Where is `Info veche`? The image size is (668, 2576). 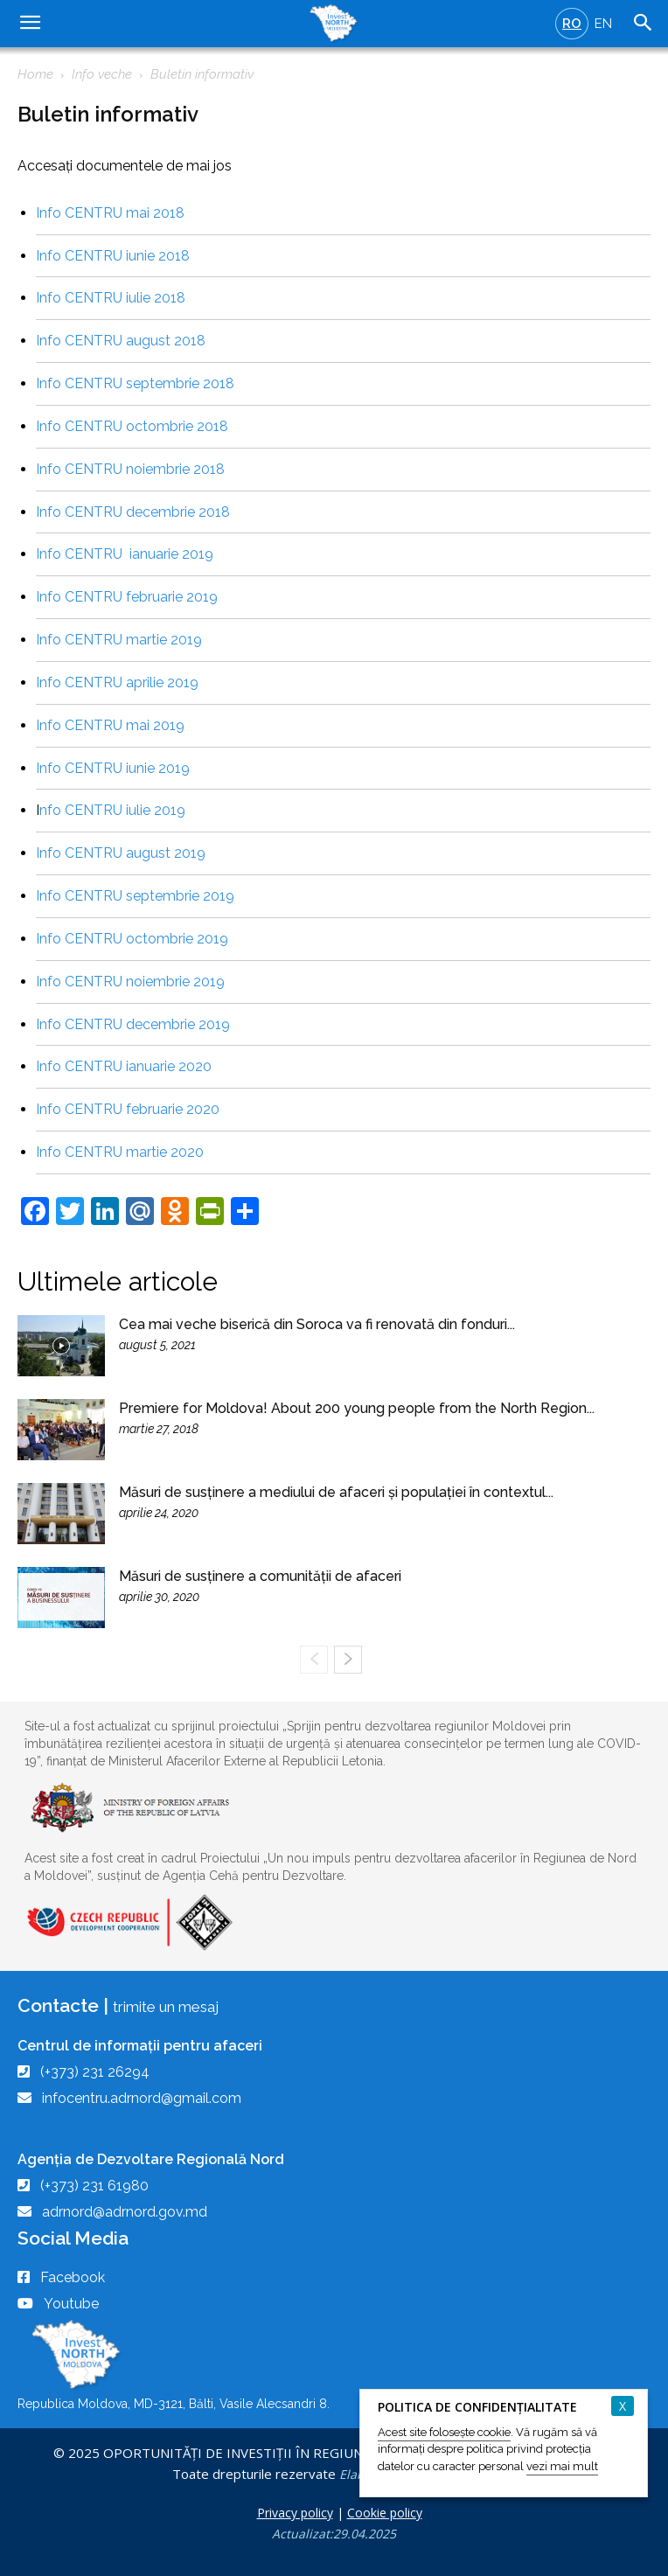 Info veche is located at coordinates (102, 74).